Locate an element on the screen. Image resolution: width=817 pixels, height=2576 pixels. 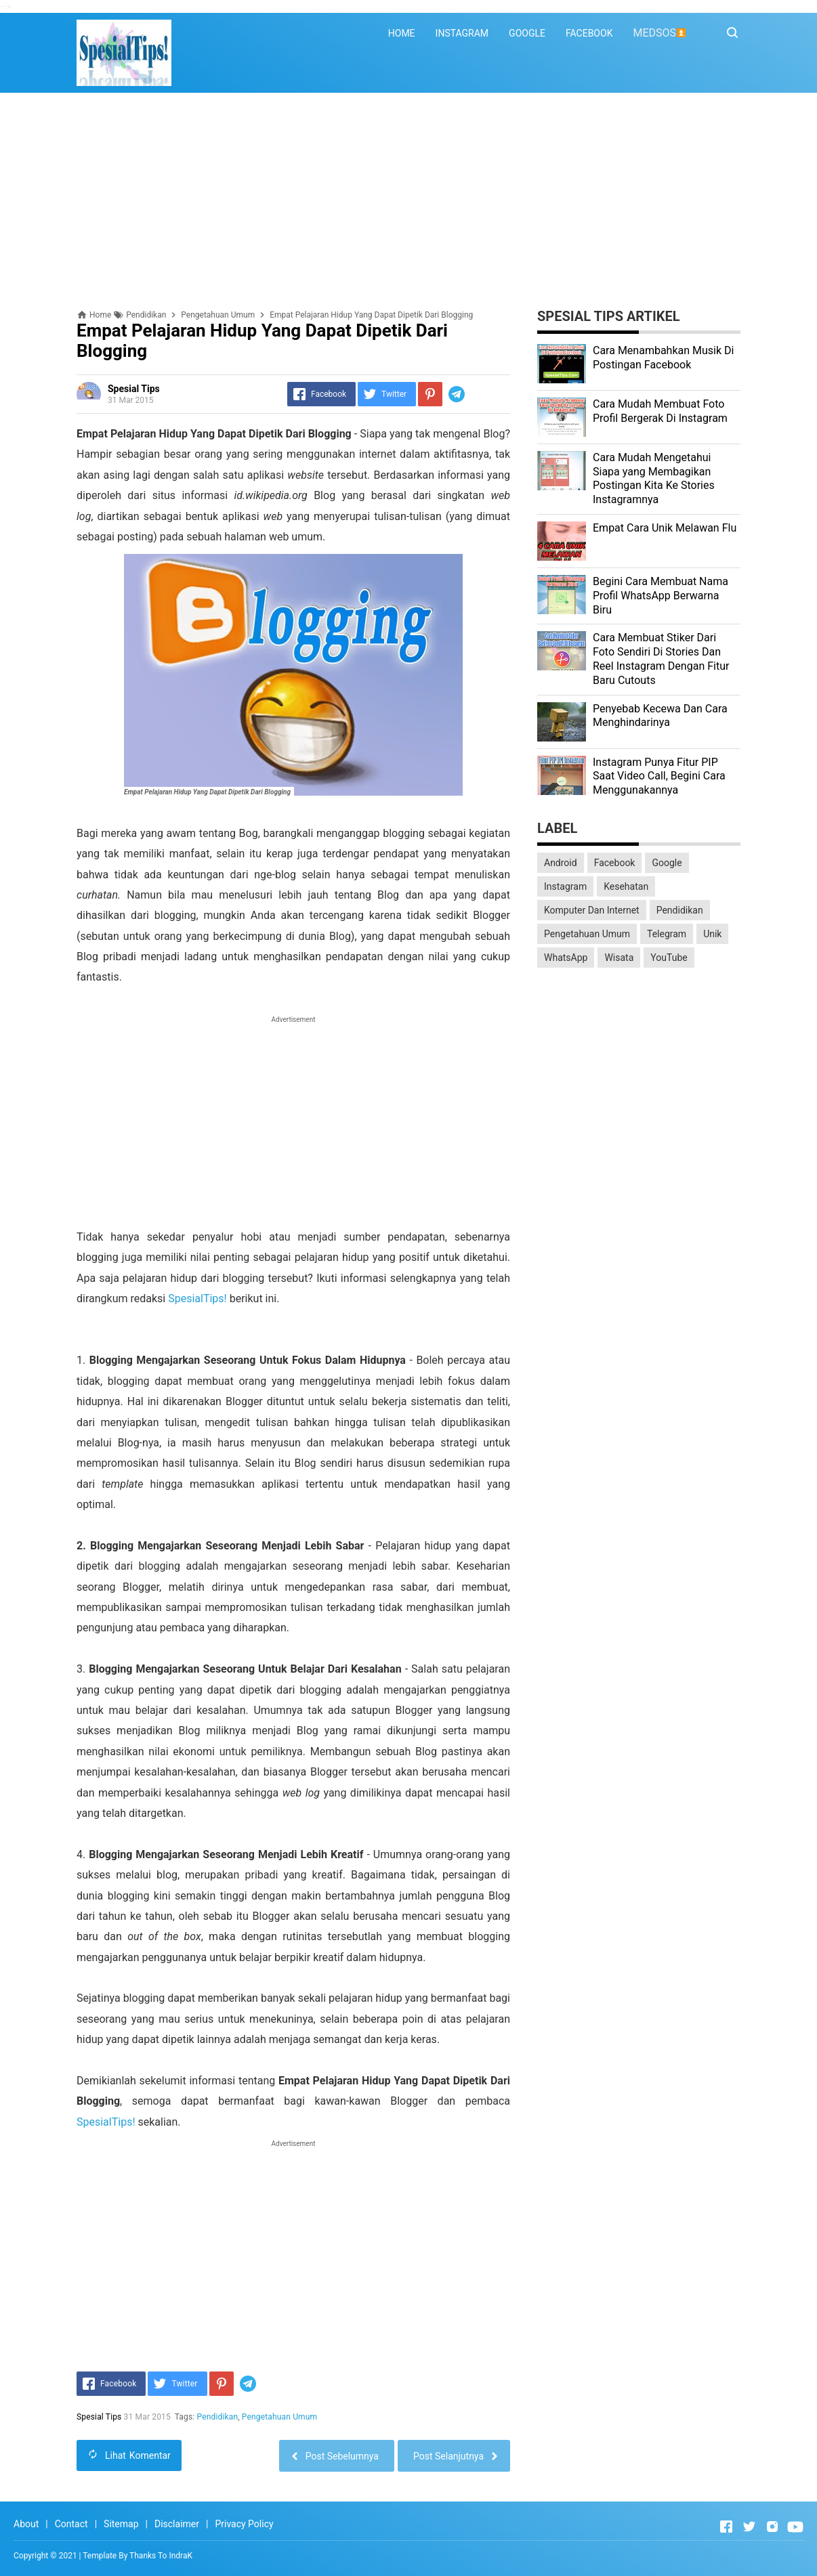
Sitemap is located at coordinates (121, 2523).